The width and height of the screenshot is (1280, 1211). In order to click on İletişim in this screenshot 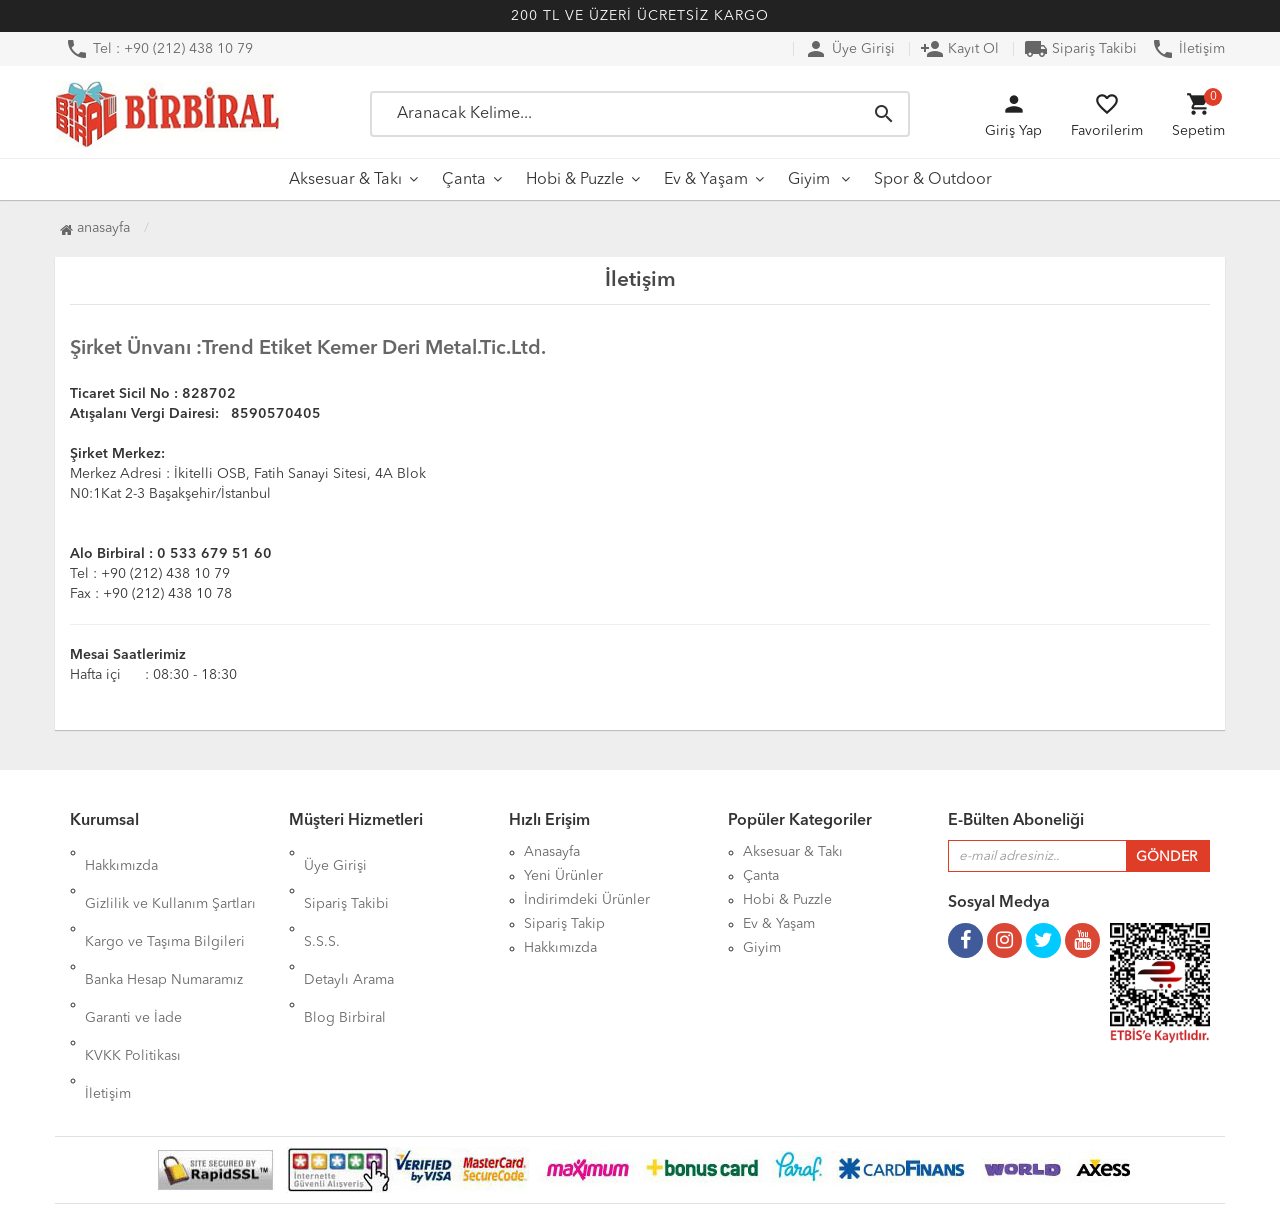, I will do `click(1188, 49)`.